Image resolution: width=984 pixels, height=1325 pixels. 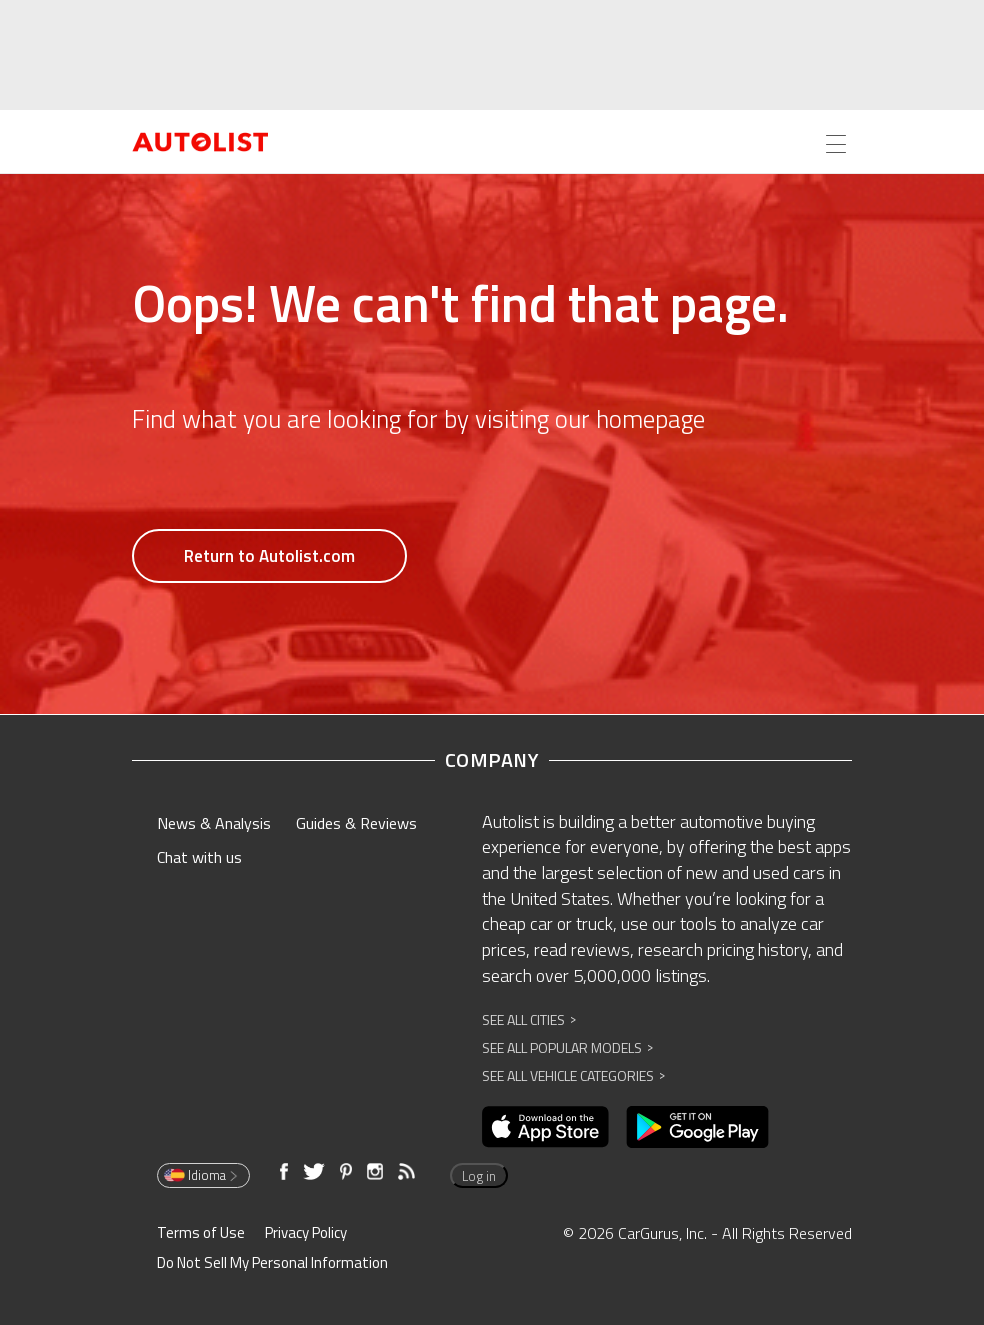 What do you see at coordinates (199, 857) in the screenshot?
I see `Chat with us` at bounding box center [199, 857].